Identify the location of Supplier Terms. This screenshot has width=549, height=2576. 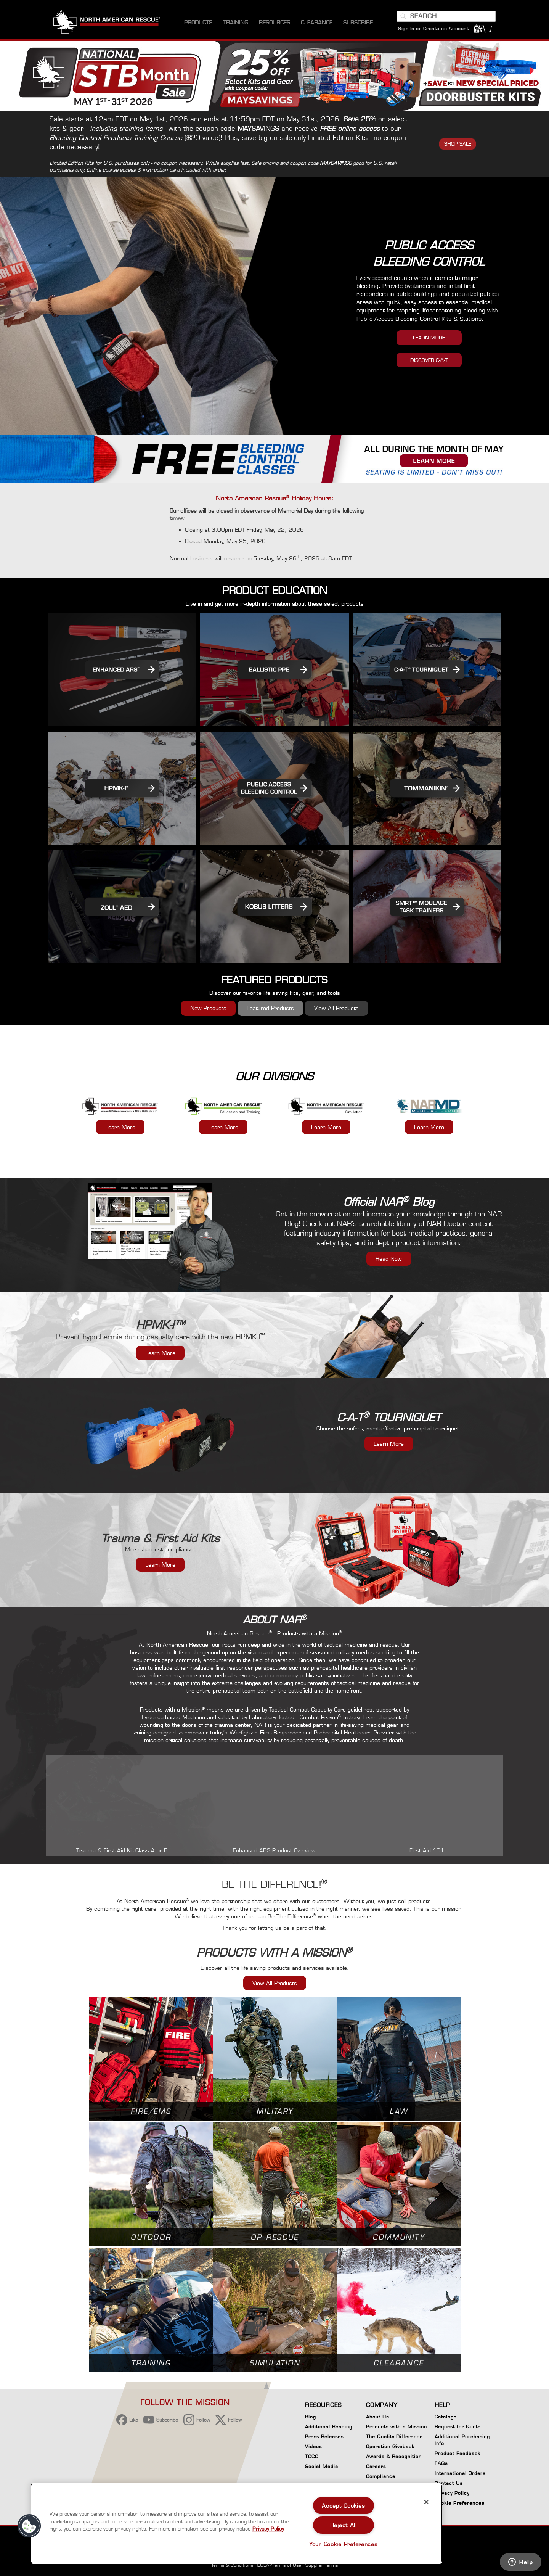
(321, 2565).